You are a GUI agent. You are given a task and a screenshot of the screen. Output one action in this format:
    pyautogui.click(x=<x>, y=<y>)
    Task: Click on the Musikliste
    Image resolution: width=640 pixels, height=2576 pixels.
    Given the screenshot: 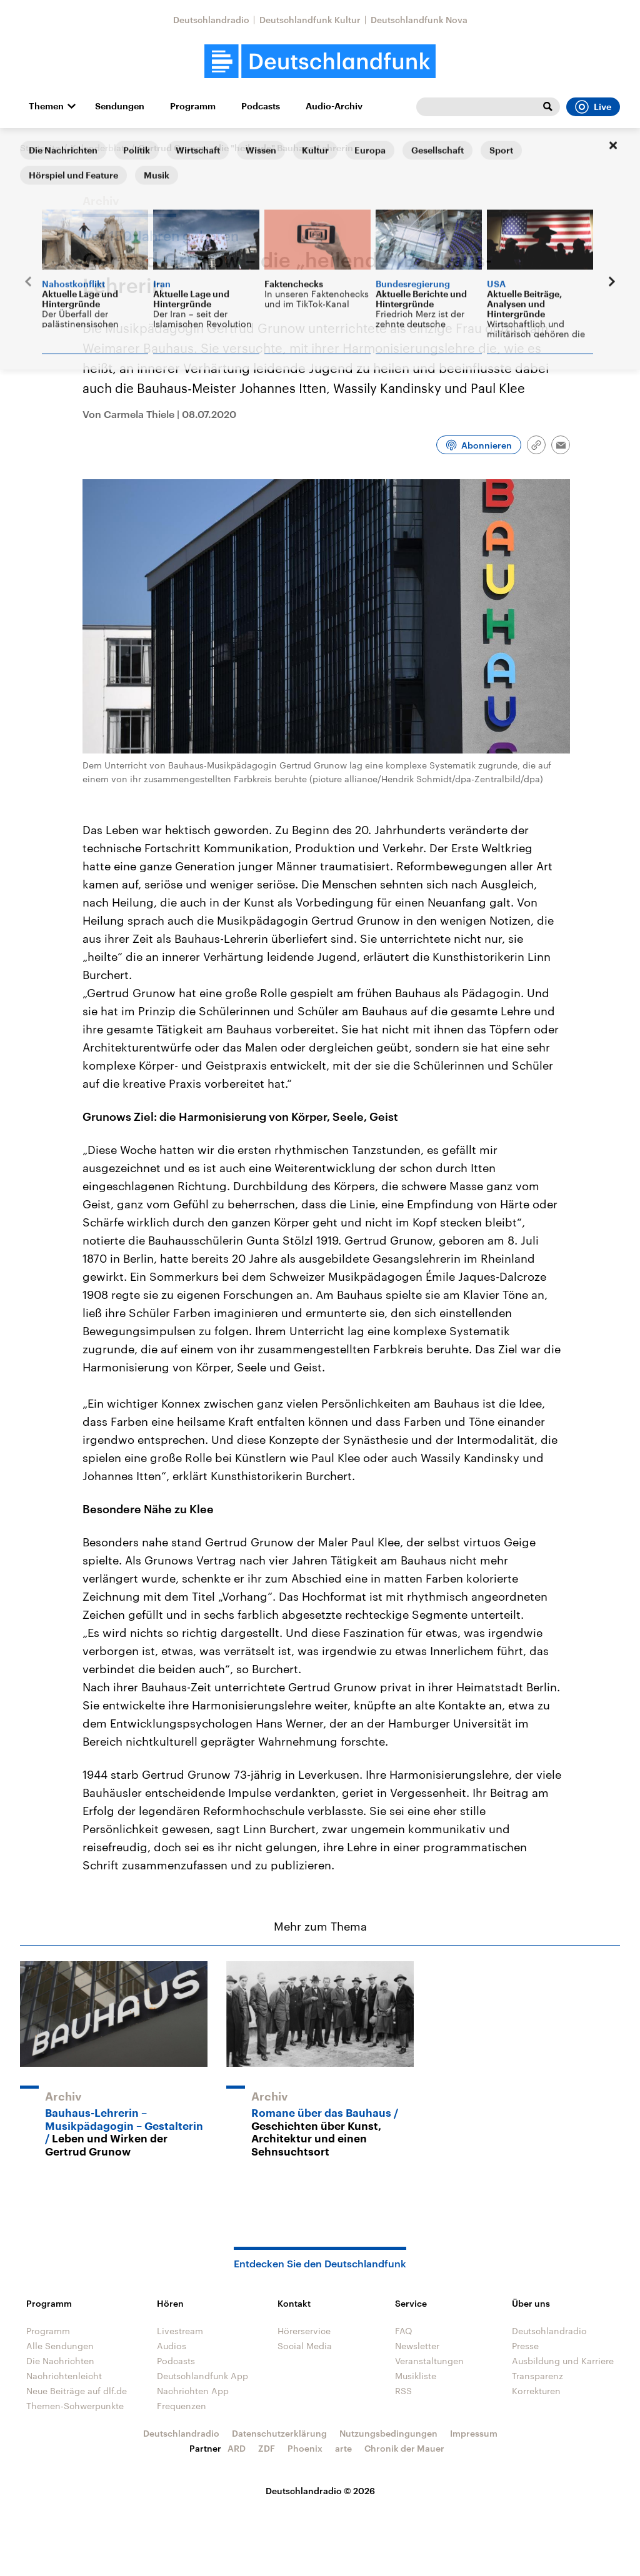 What is the action you would take?
    pyautogui.click(x=415, y=2375)
    